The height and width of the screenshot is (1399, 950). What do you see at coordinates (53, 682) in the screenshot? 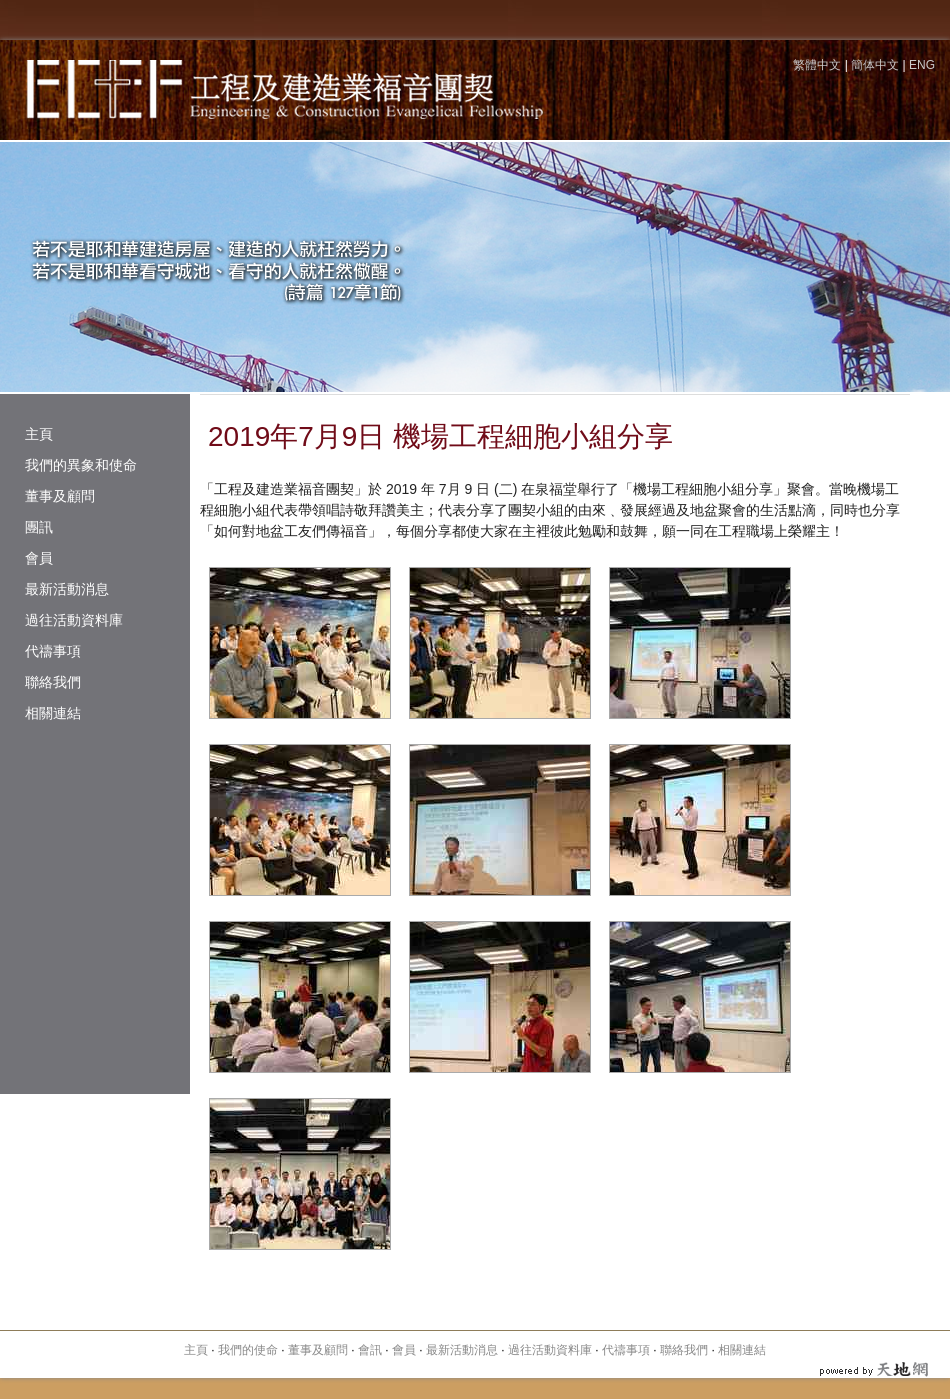
I see `聯絡我們` at bounding box center [53, 682].